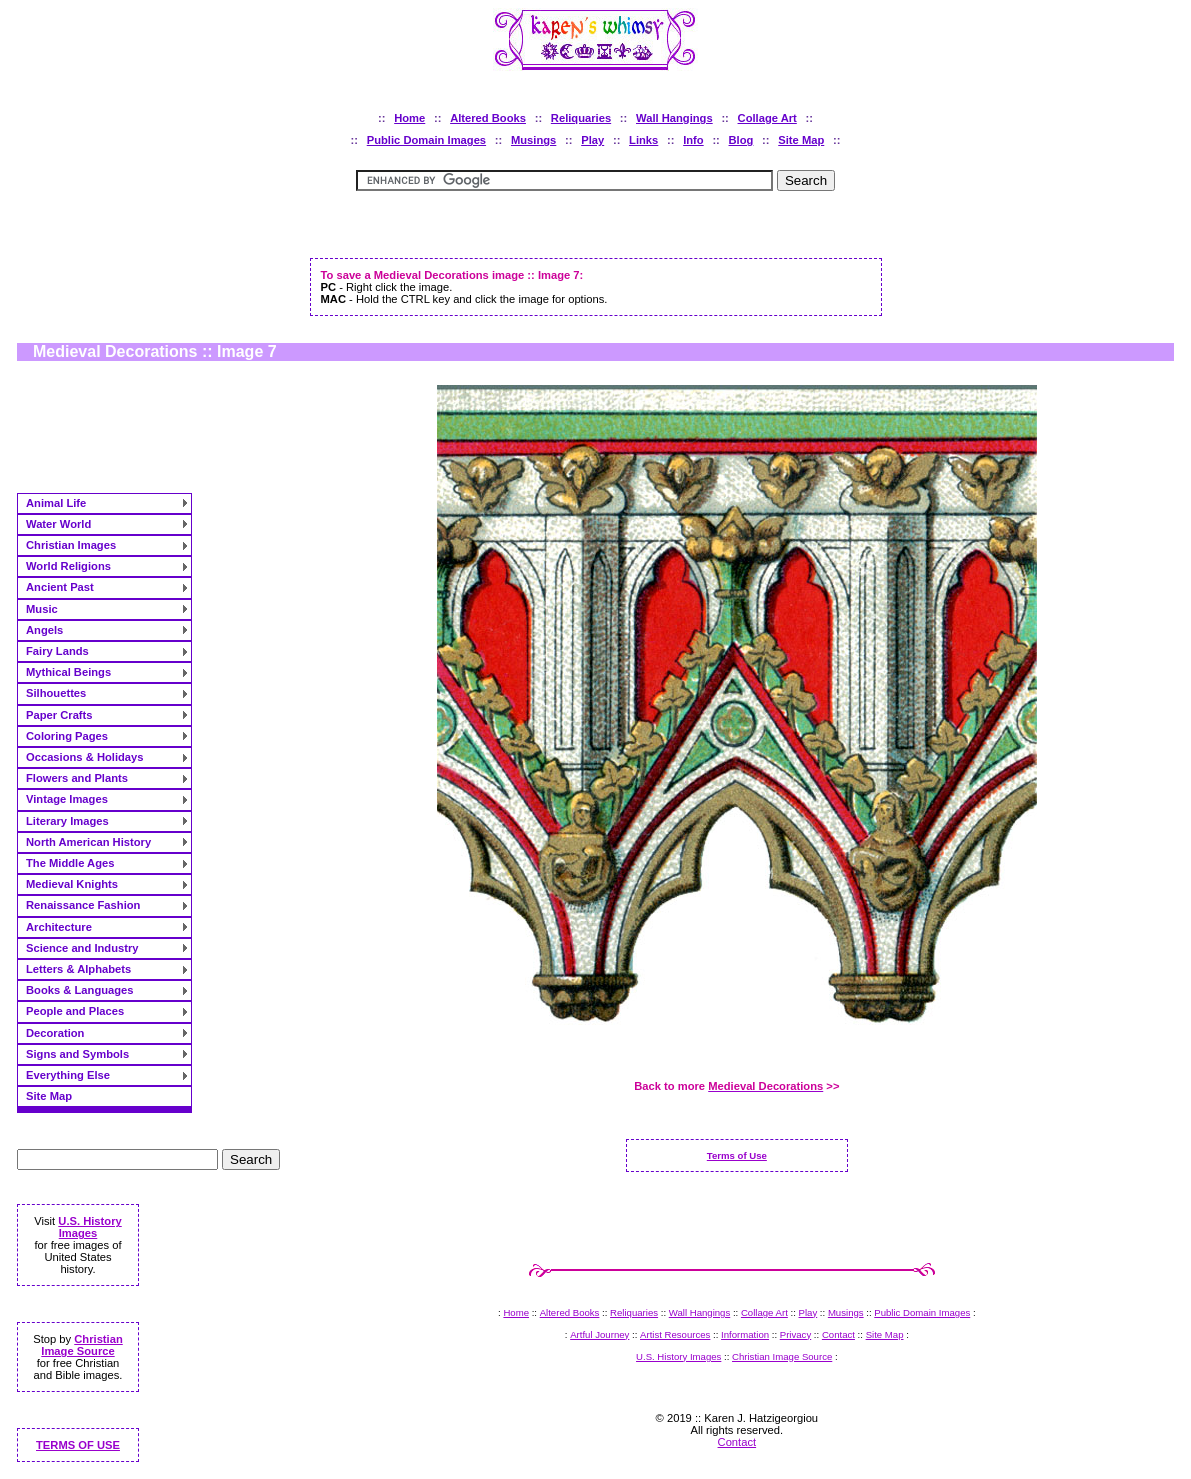 This screenshot has height=1479, width=1191. Describe the element at coordinates (801, 140) in the screenshot. I see `Site Map` at that location.